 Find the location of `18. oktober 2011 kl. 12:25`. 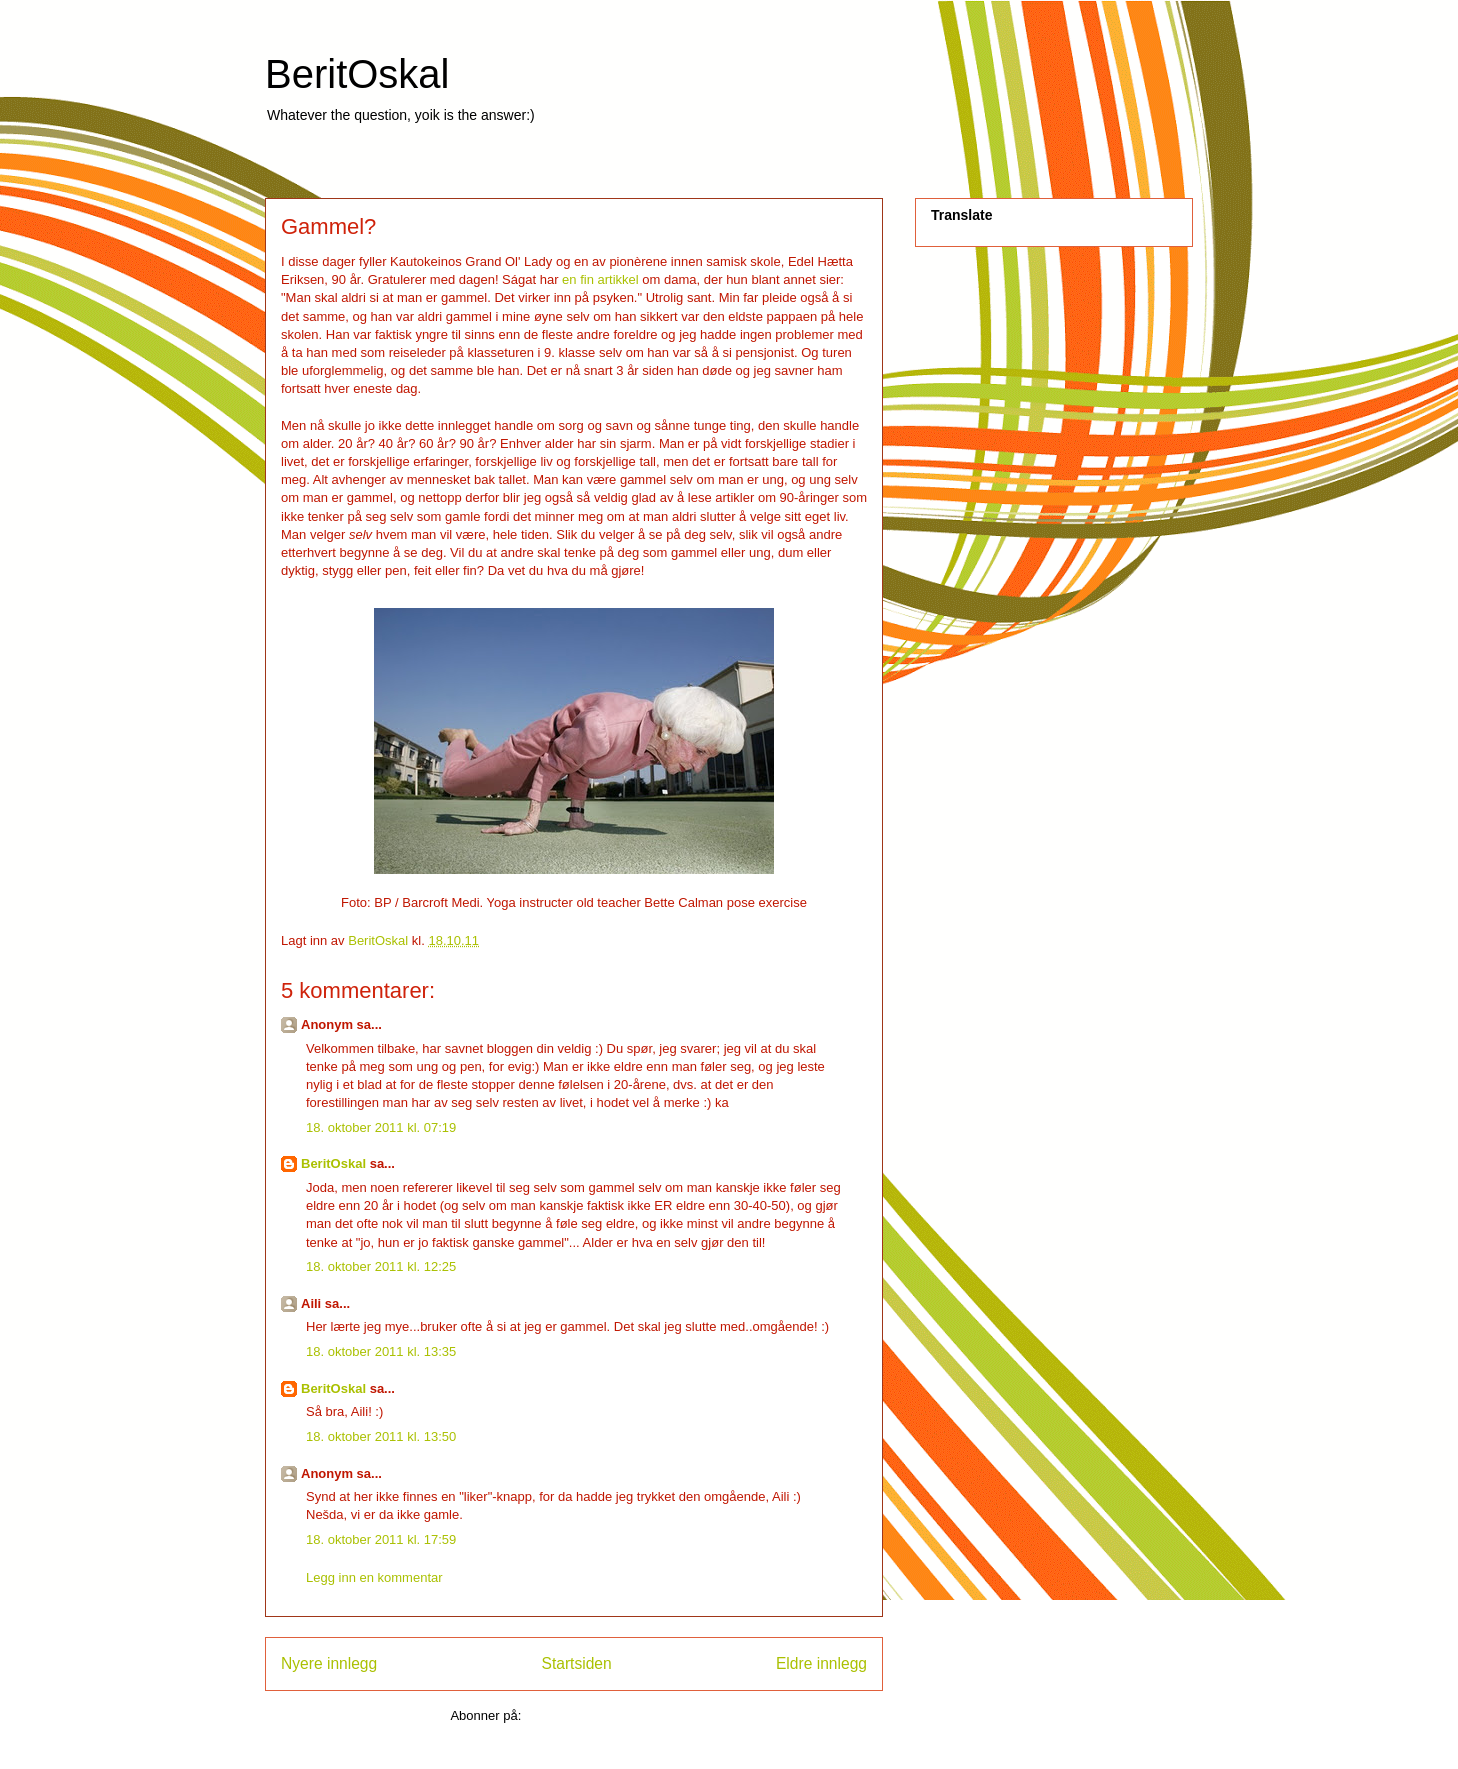

18. oktober 2011 kl. 12:25 is located at coordinates (381, 1266).